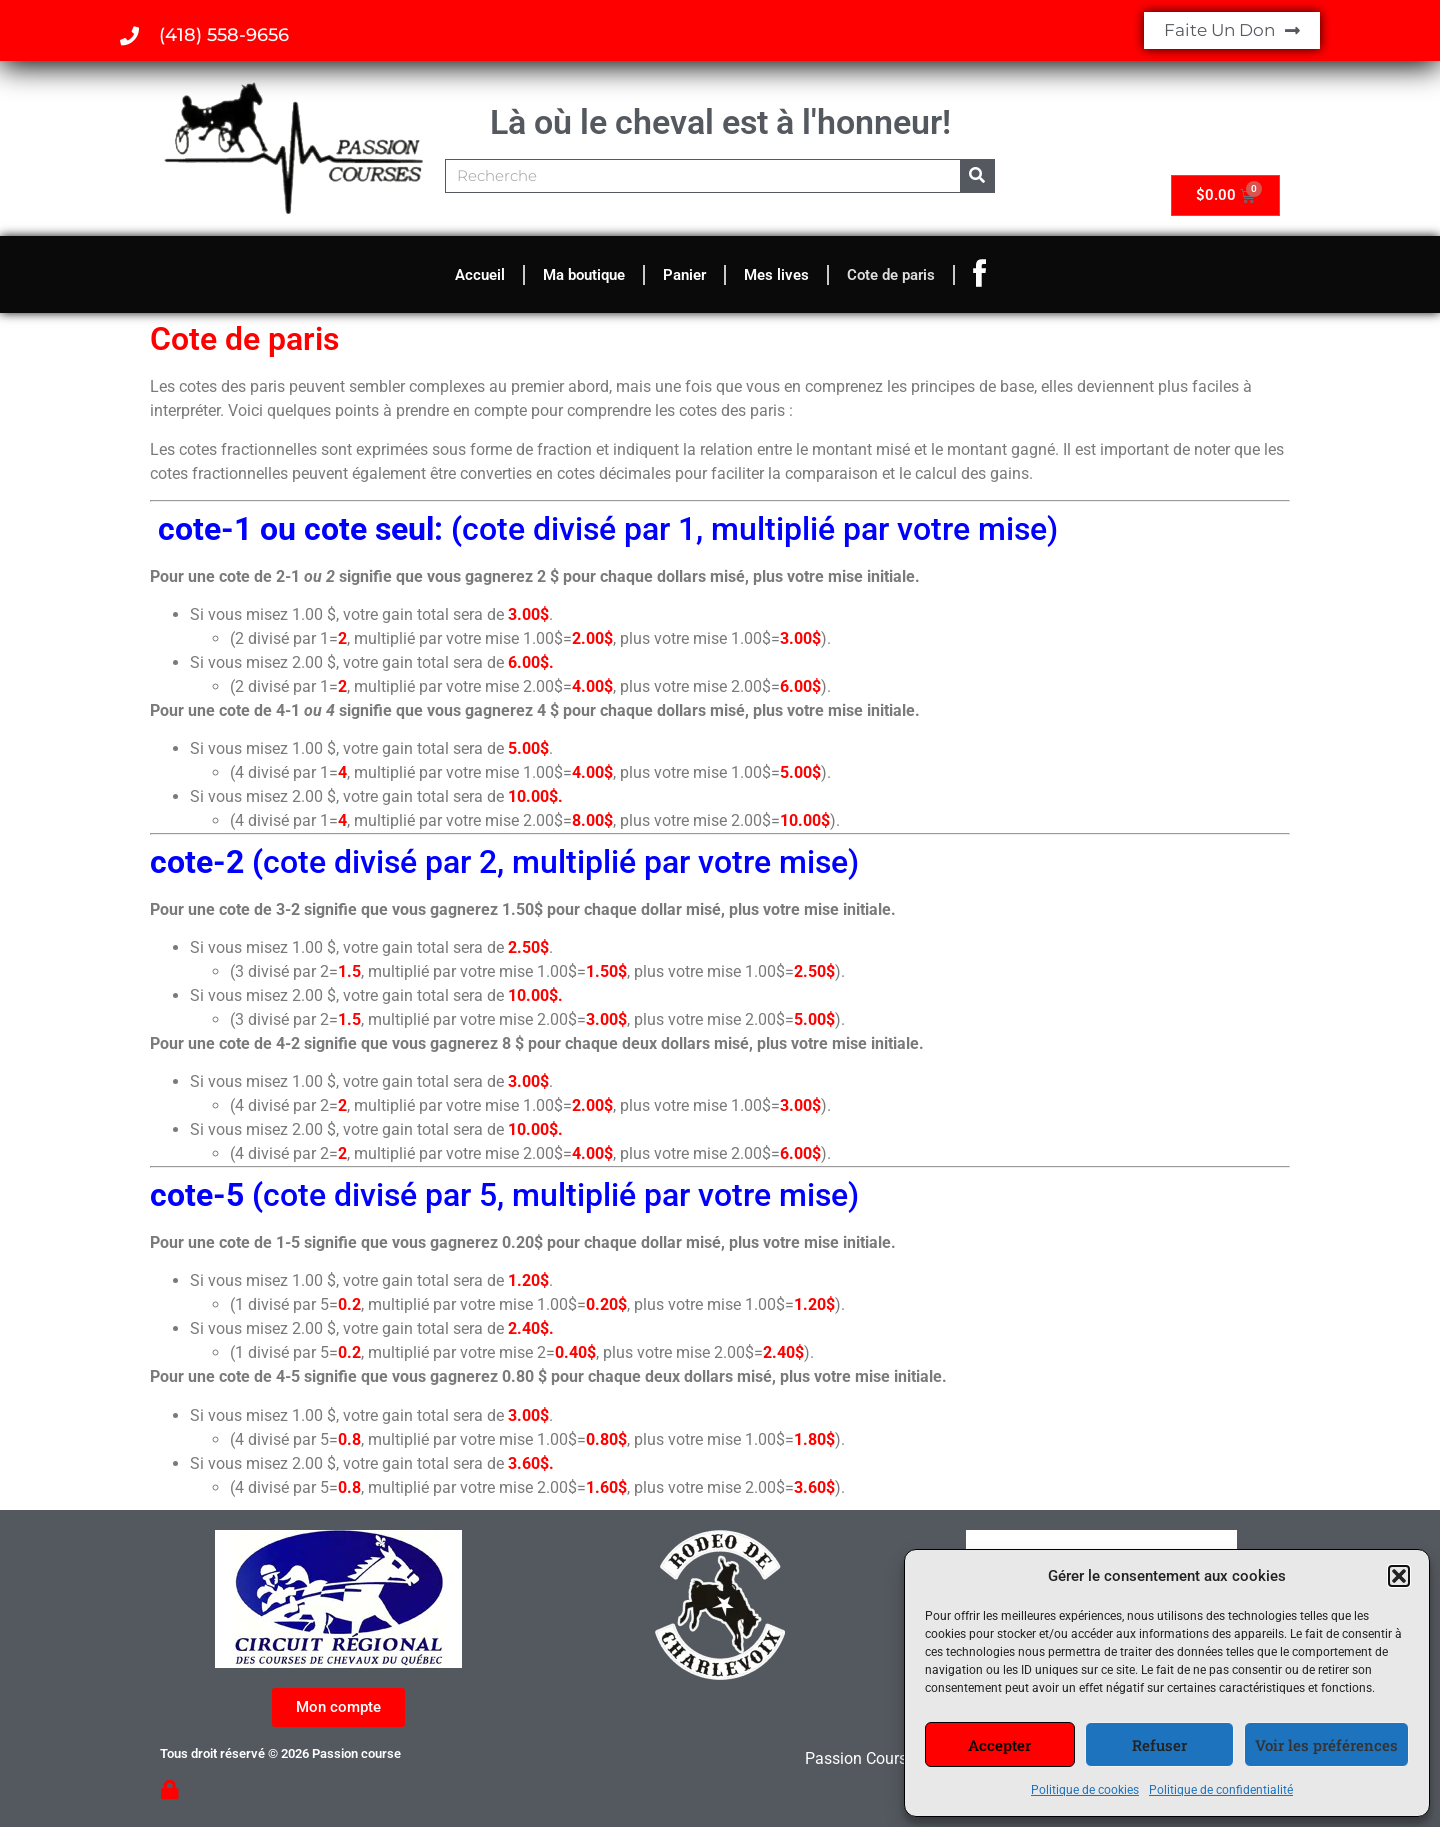 Image resolution: width=1440 pixels, height=1827 pixels. What do you see at coordinates (891, 275) in the screenshot?
I see `Cote de paris` at bounding box center [891, 275].